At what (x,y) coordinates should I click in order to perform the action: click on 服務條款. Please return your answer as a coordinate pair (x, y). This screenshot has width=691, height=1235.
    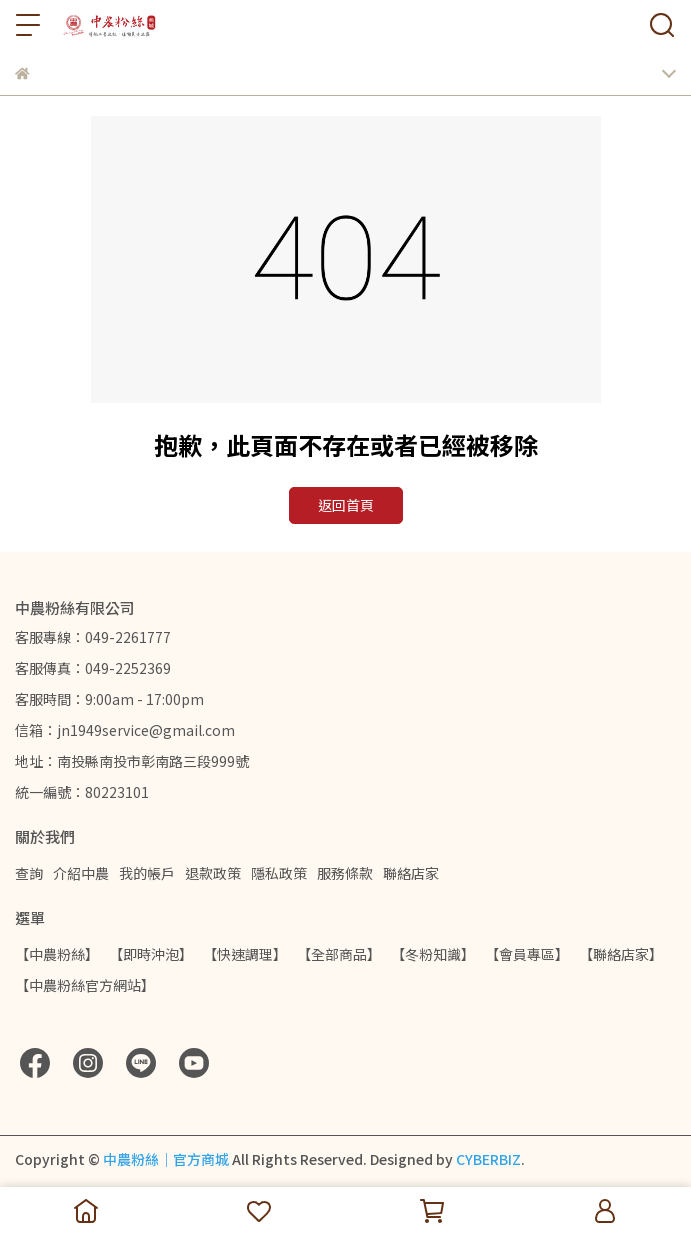
    Looking at the image, I should click on (345, 873).